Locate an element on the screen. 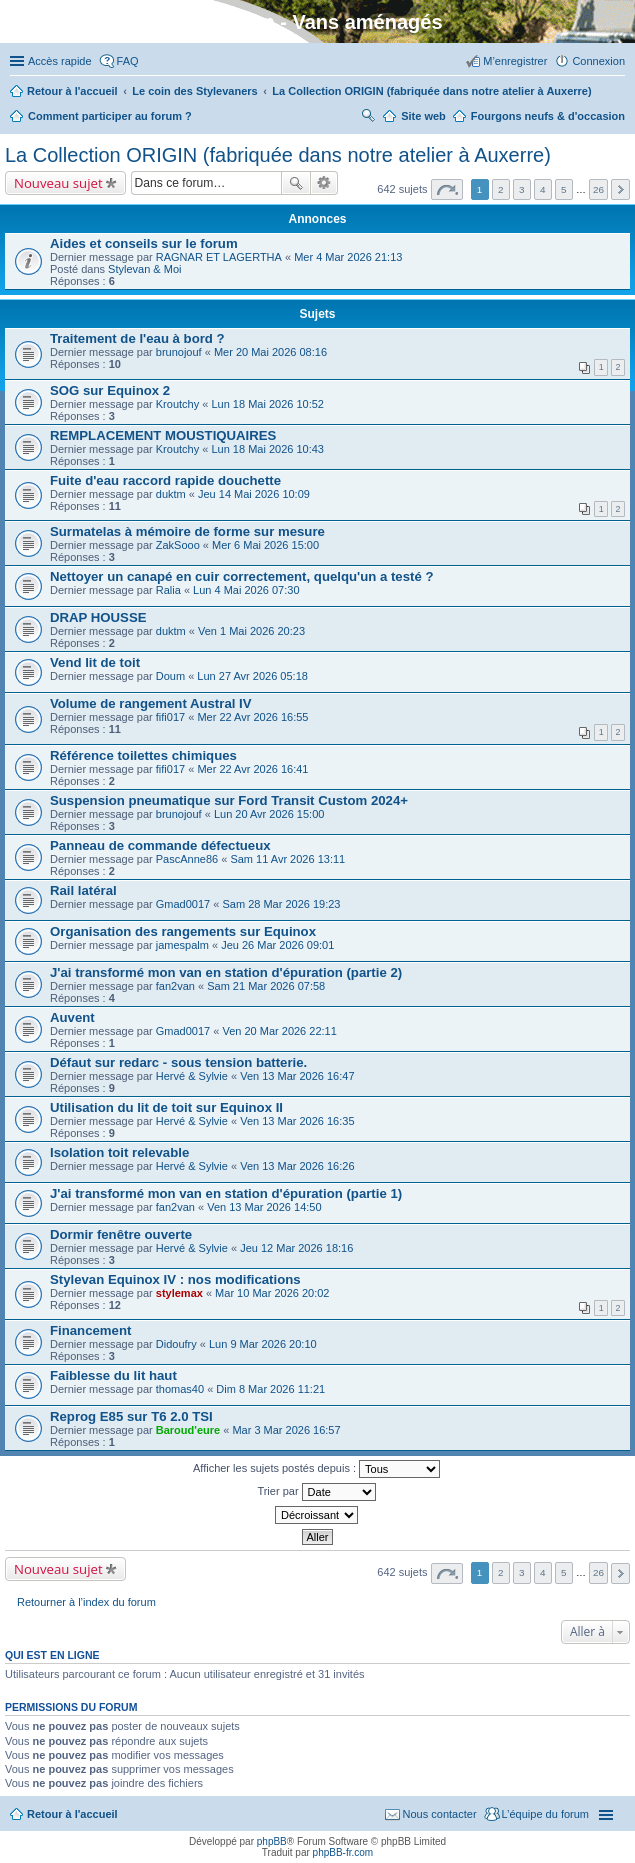  phpBB-fr.com is located at coordinates (343, 1852).